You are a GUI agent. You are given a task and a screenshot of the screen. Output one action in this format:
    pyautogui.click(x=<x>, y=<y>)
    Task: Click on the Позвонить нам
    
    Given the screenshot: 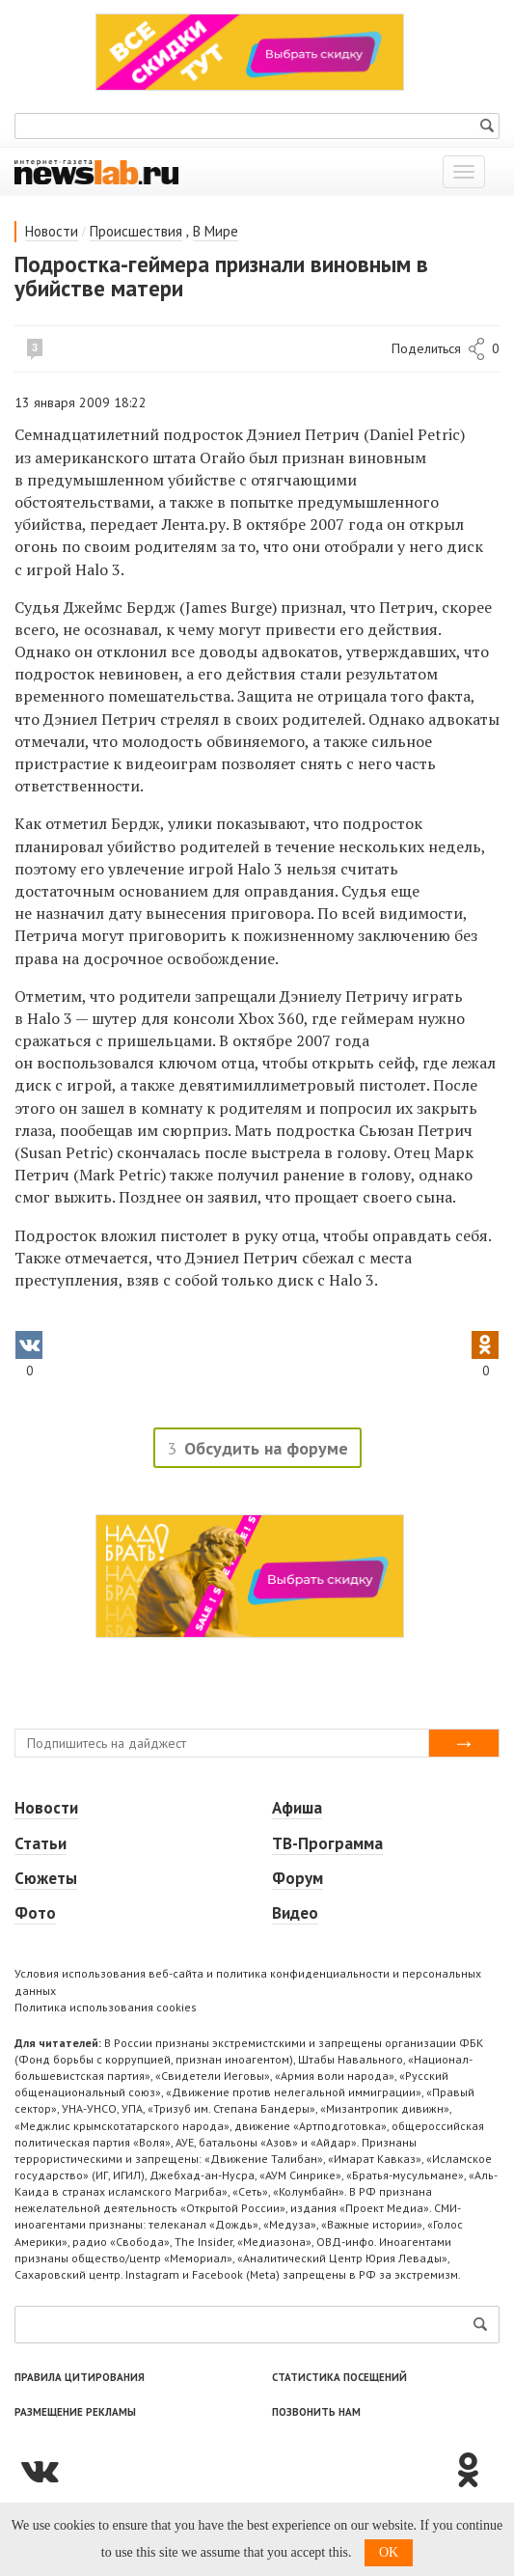 What is the action you would take?
    pyautogui.click(x=316, y=2412)
    